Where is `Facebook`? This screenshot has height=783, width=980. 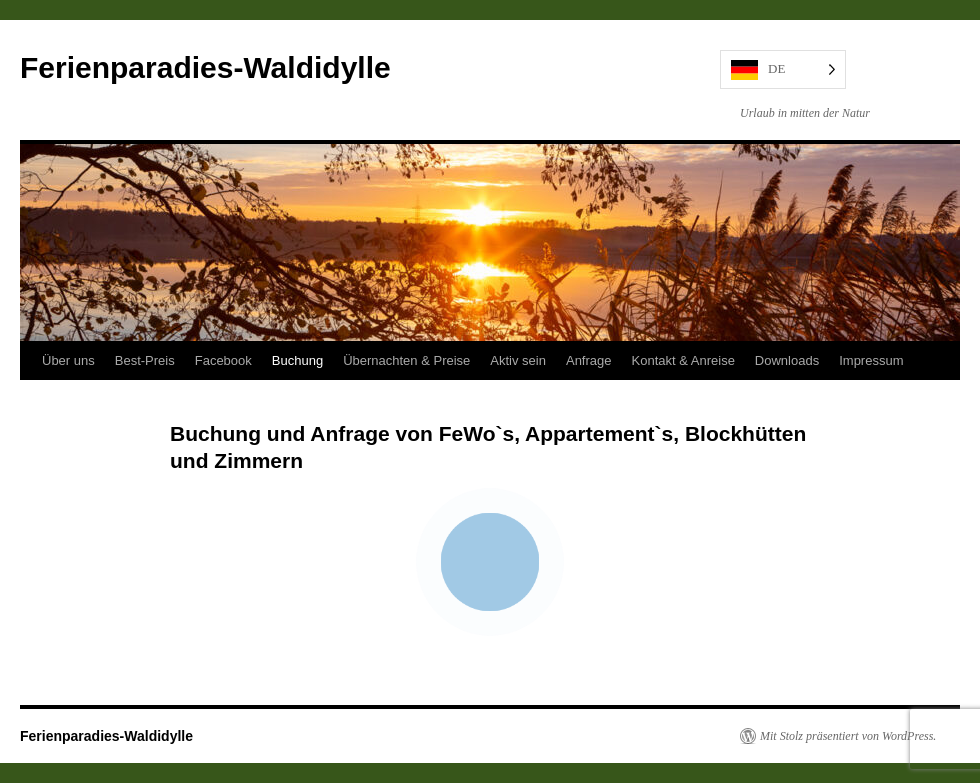
Facebook is located at coordinates (223, 360).